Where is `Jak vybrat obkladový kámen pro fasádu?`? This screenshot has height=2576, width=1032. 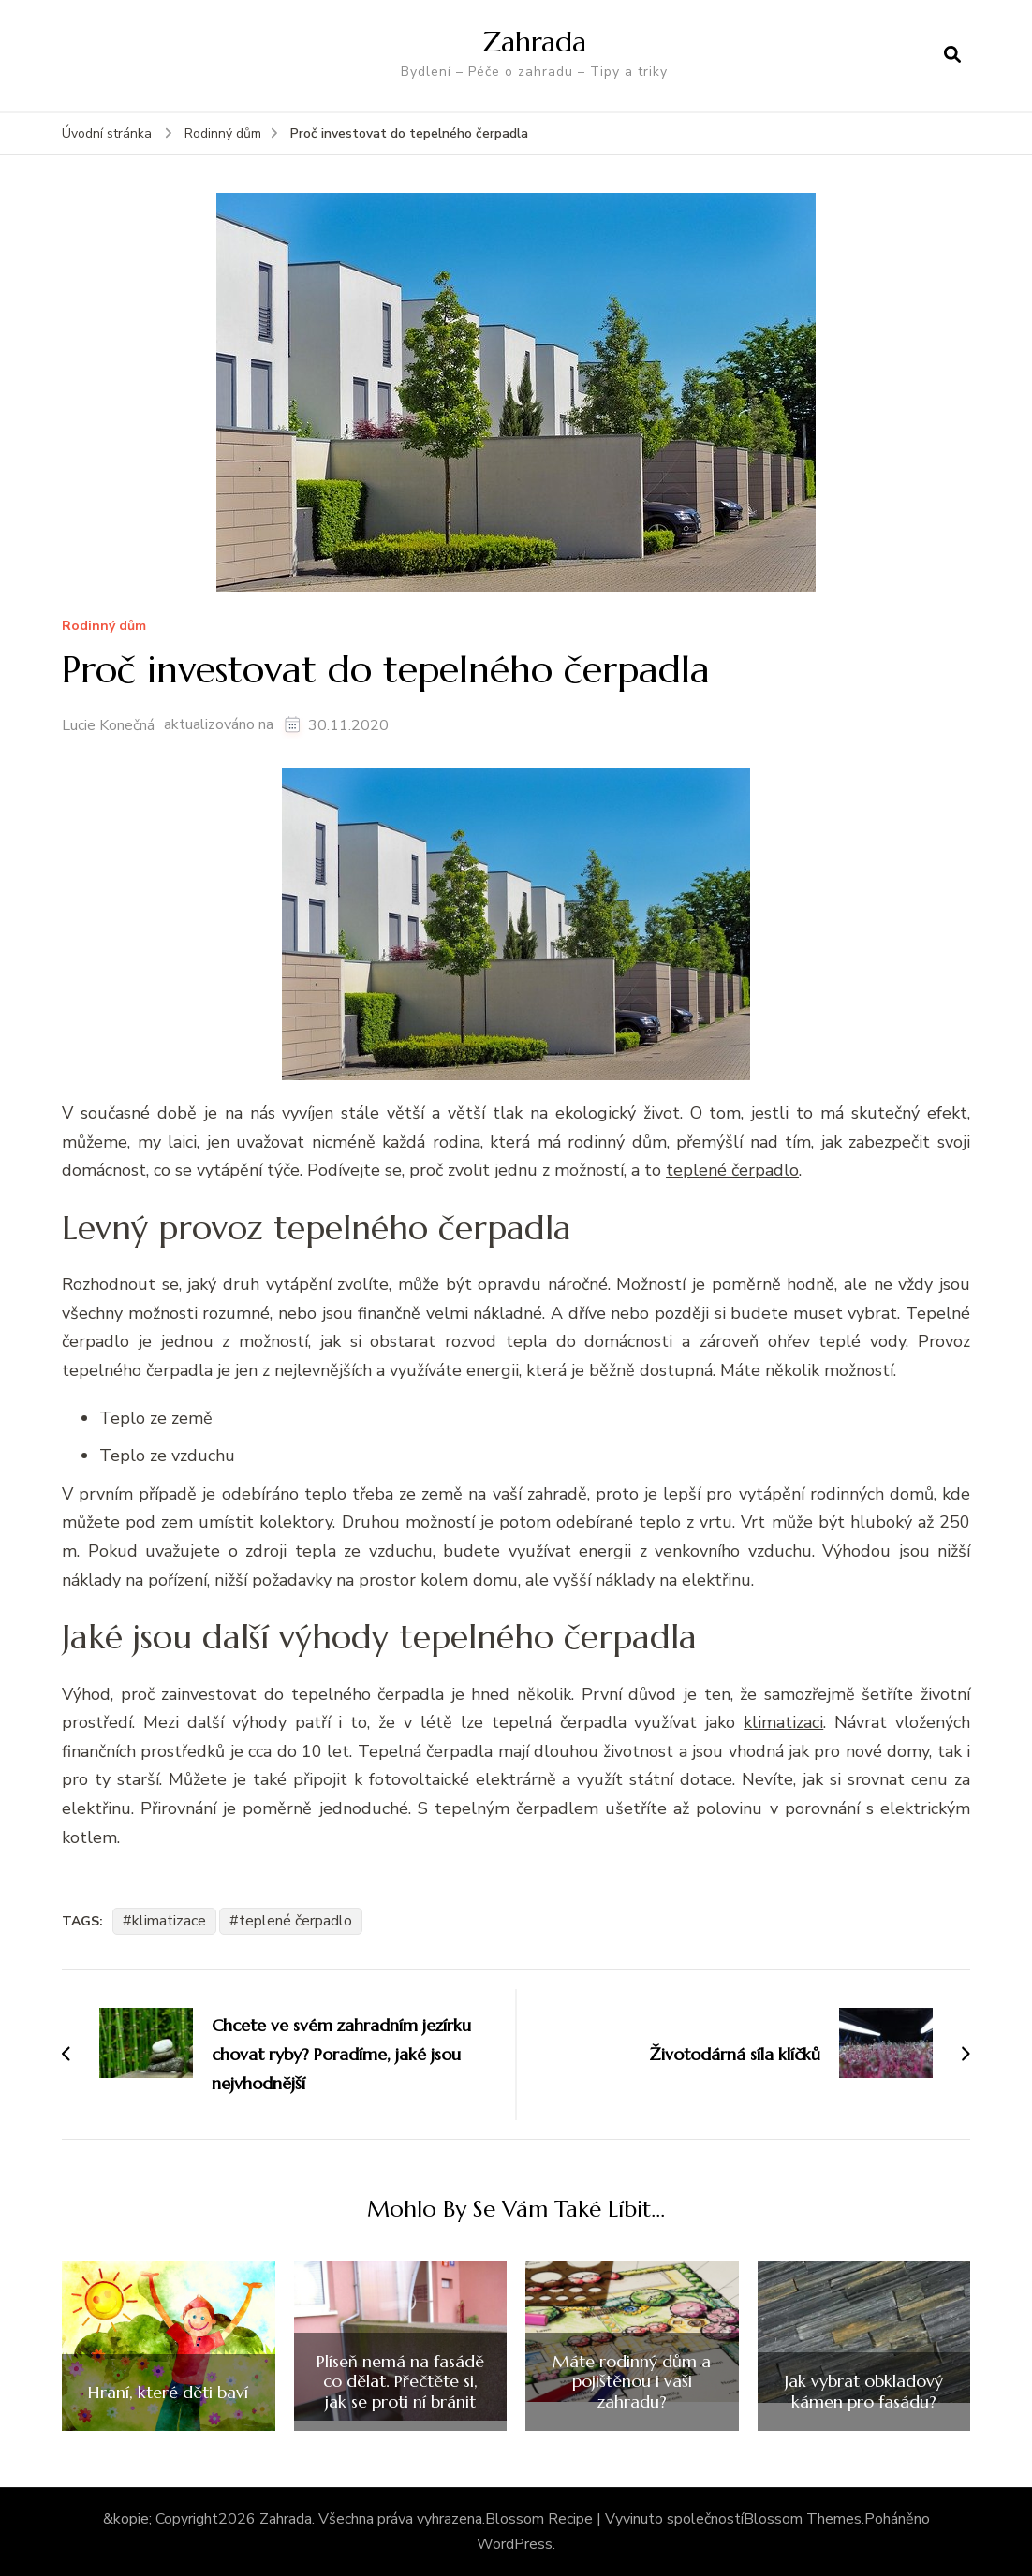 Jak vybrat obkladový kámen pro fasádu? is located at coordinates (864, 2391).